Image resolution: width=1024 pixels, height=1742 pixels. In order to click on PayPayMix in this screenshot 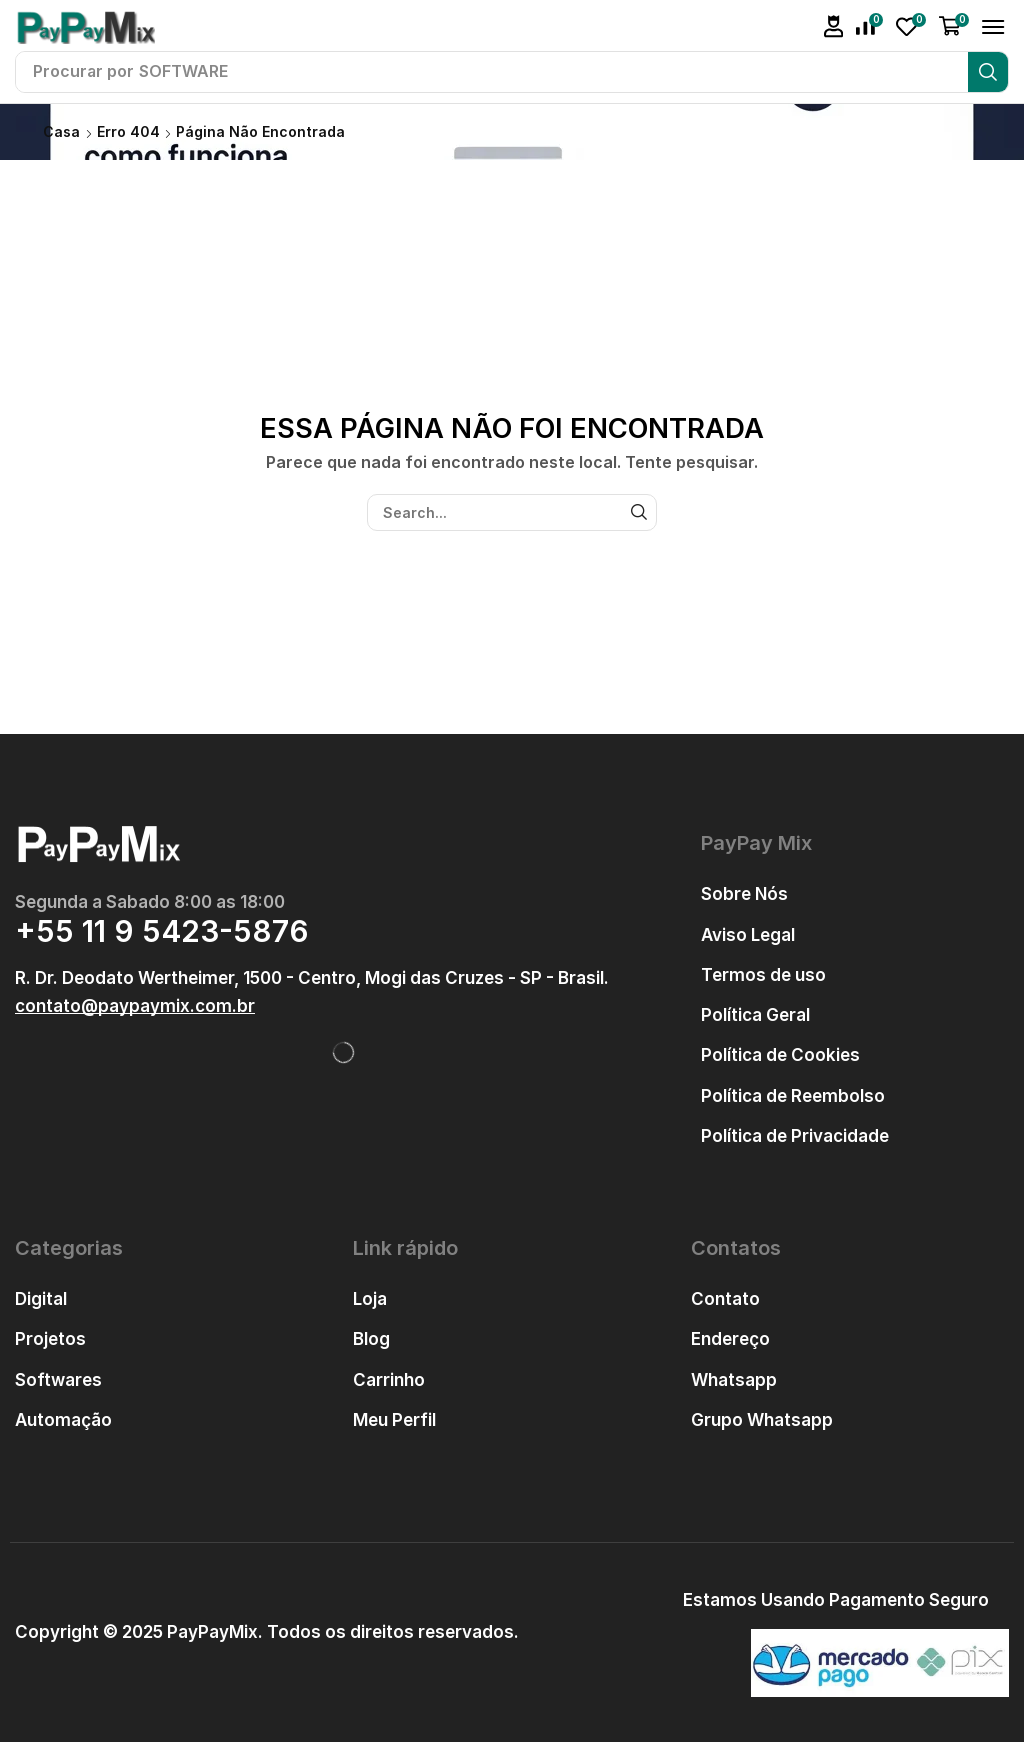, I will do `click(212, 1632)`.